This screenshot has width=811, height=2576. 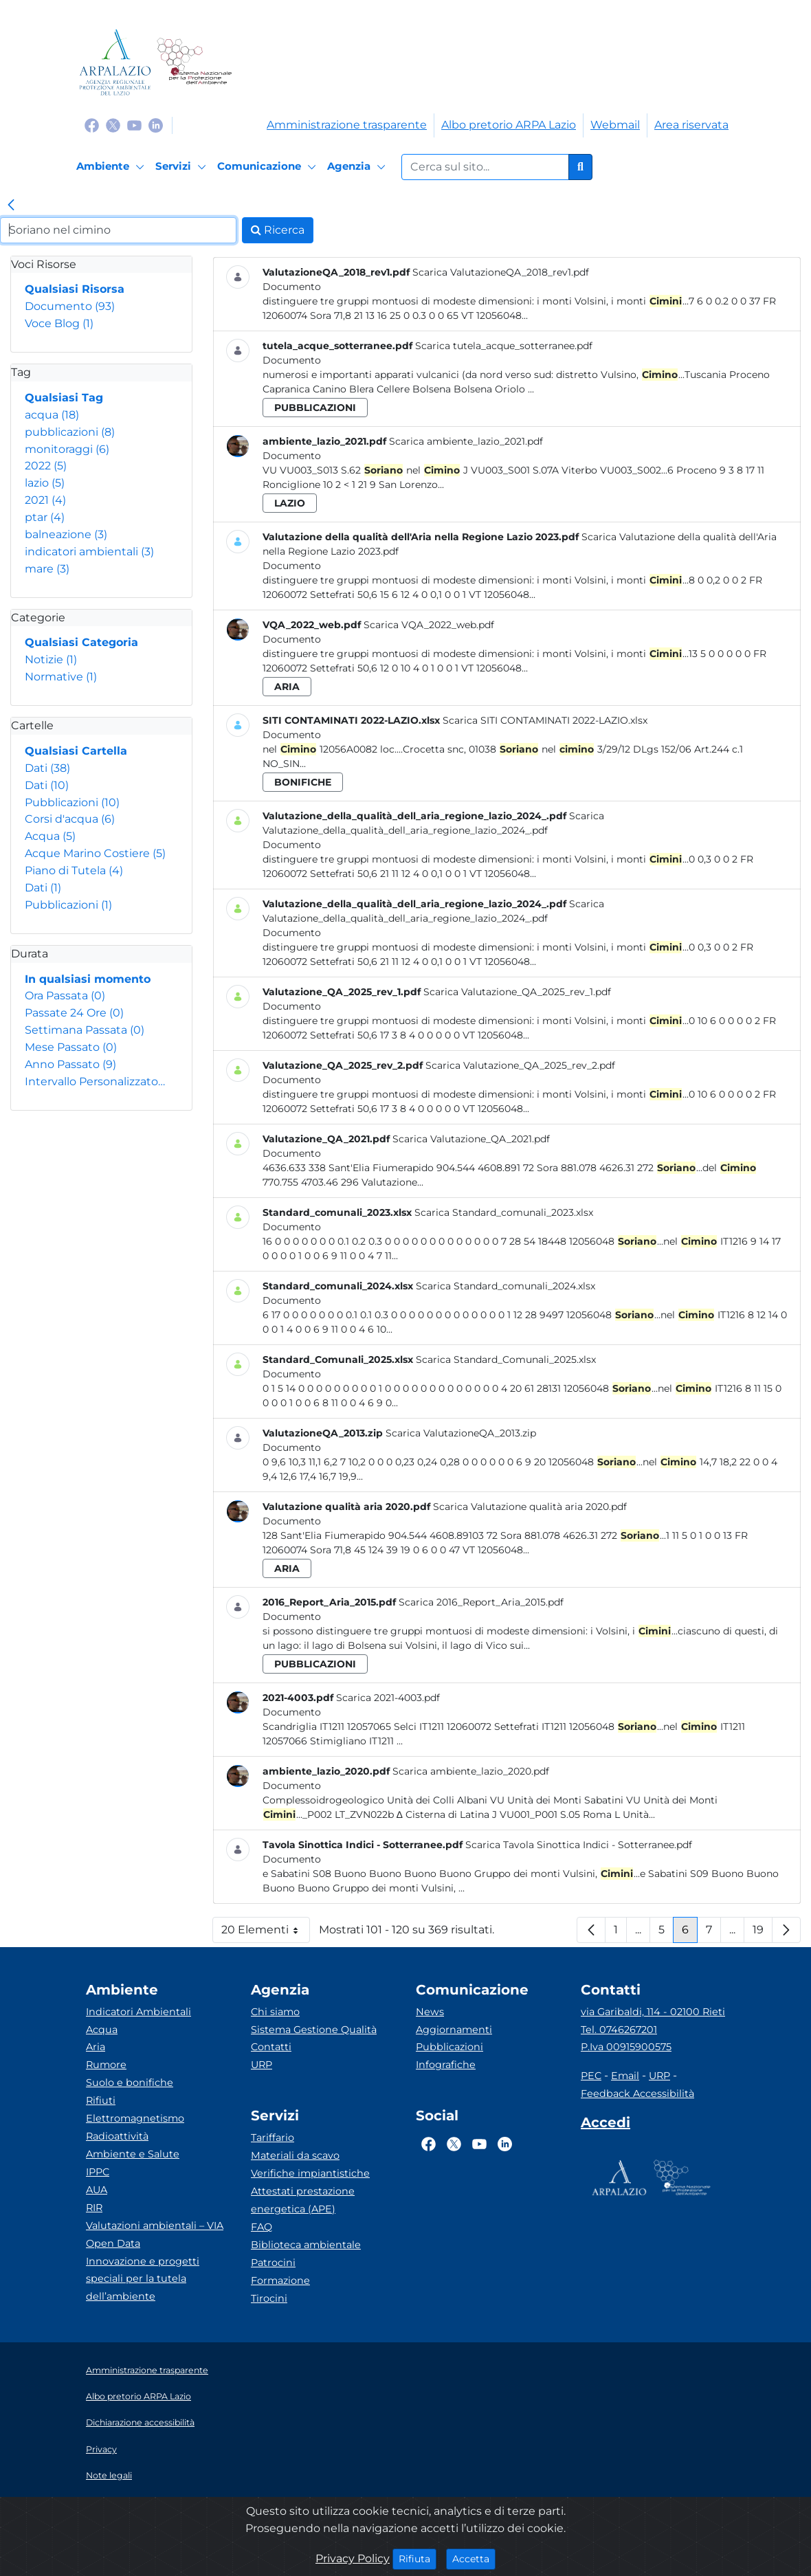 What do you see at coordinates (261, 2227) in the screenshot?
I see `FAQ` at bounding box center [261, 2227].